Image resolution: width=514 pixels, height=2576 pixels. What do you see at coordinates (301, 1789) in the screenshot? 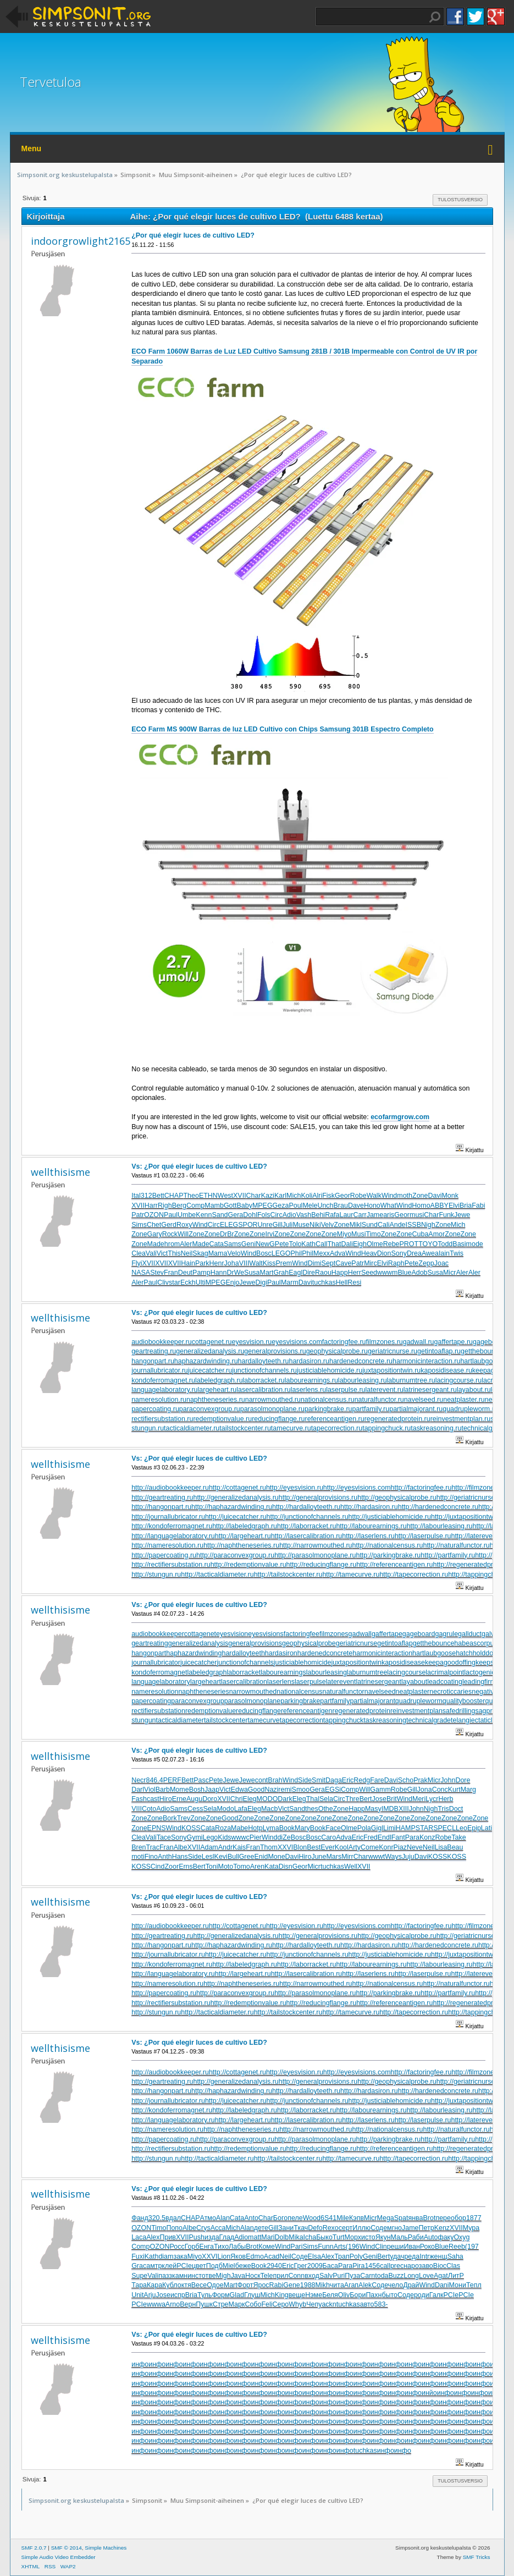
I see `Smoo` at bounding box center [301, 1789].